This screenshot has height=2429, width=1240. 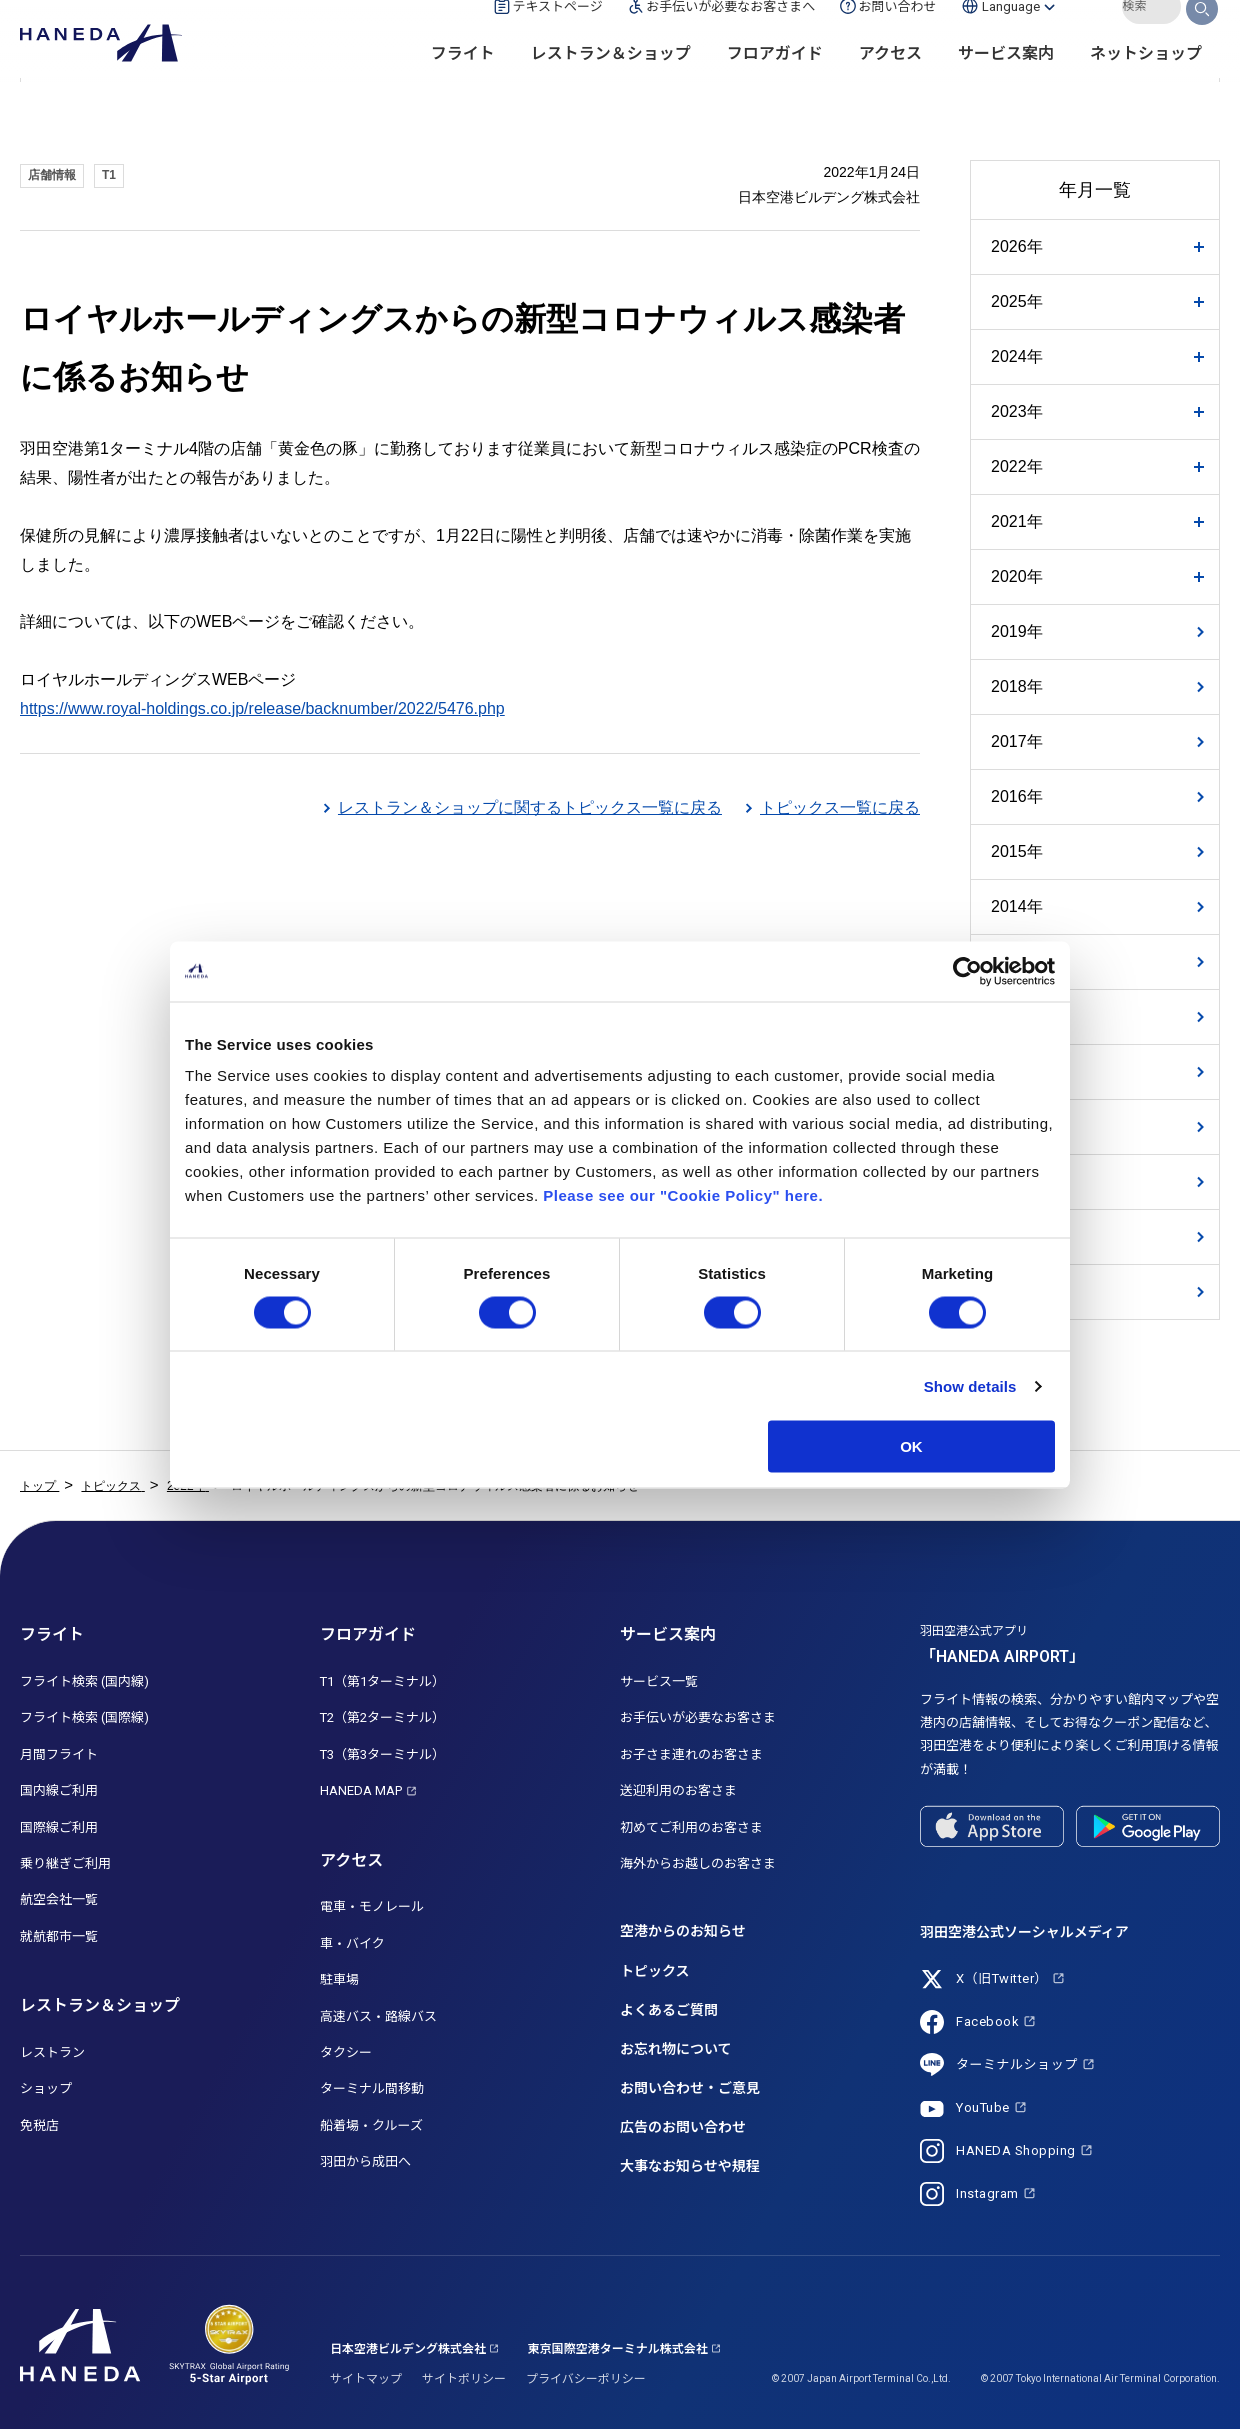 I want to click on 2013年, so click(x=1017, y=961).